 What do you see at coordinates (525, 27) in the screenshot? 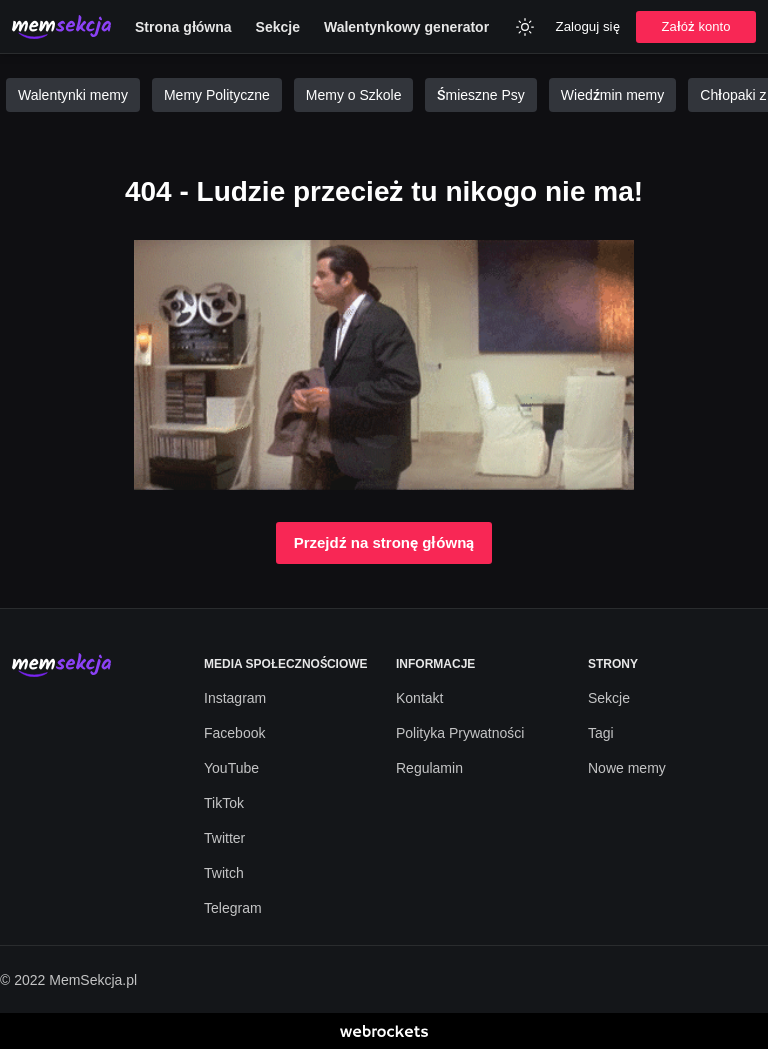
I see `[Zmień kolor]` at bounding box center [525, 27].